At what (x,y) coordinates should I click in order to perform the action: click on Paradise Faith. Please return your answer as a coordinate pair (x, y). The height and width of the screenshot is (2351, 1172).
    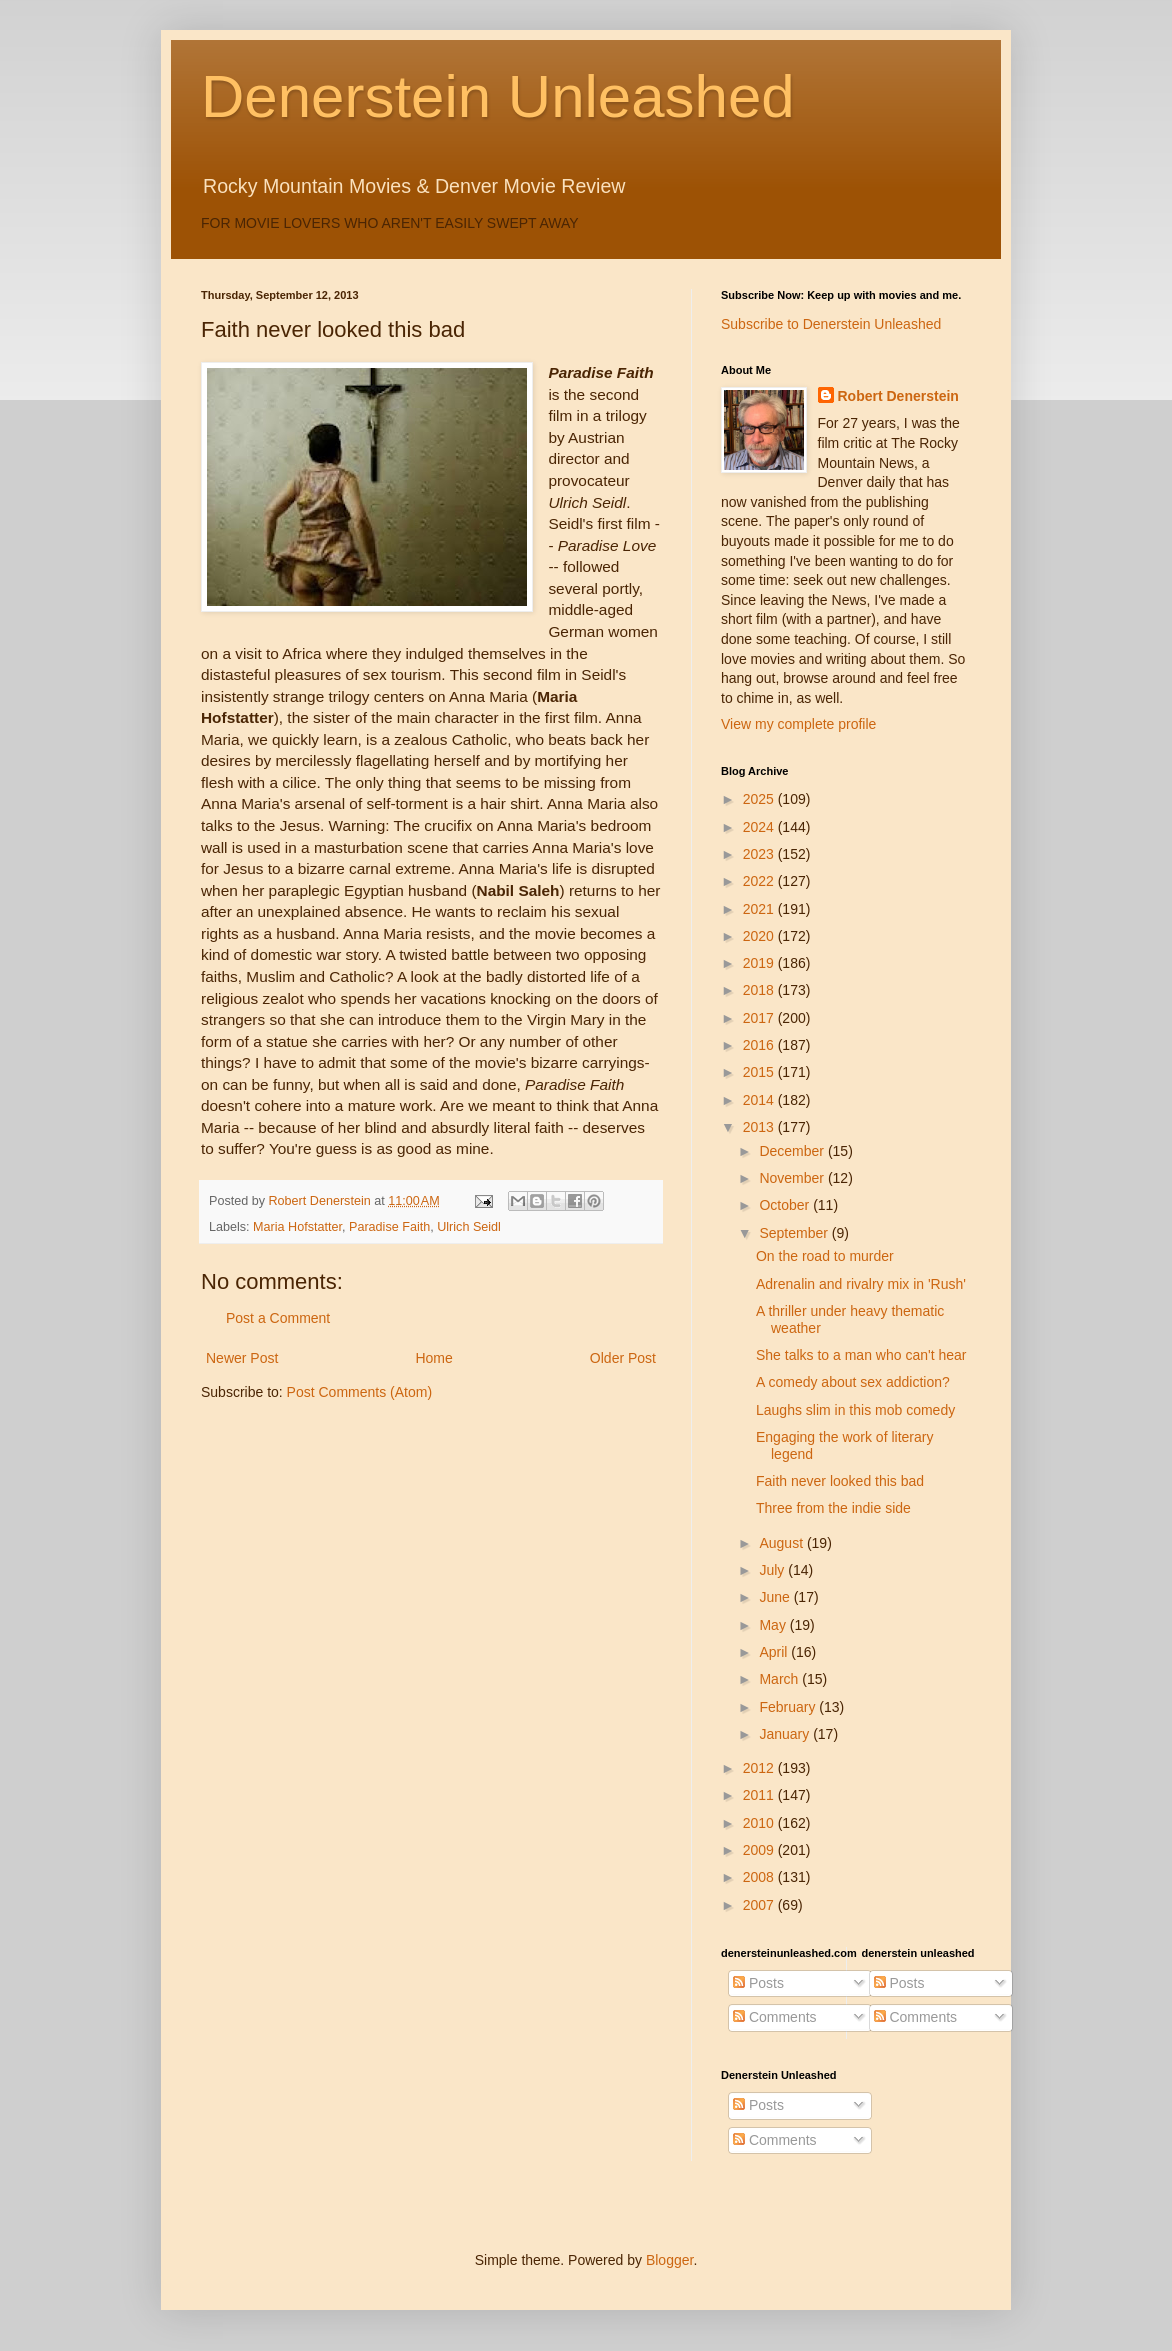
    Looking at the image, I should click on (389, 1227).